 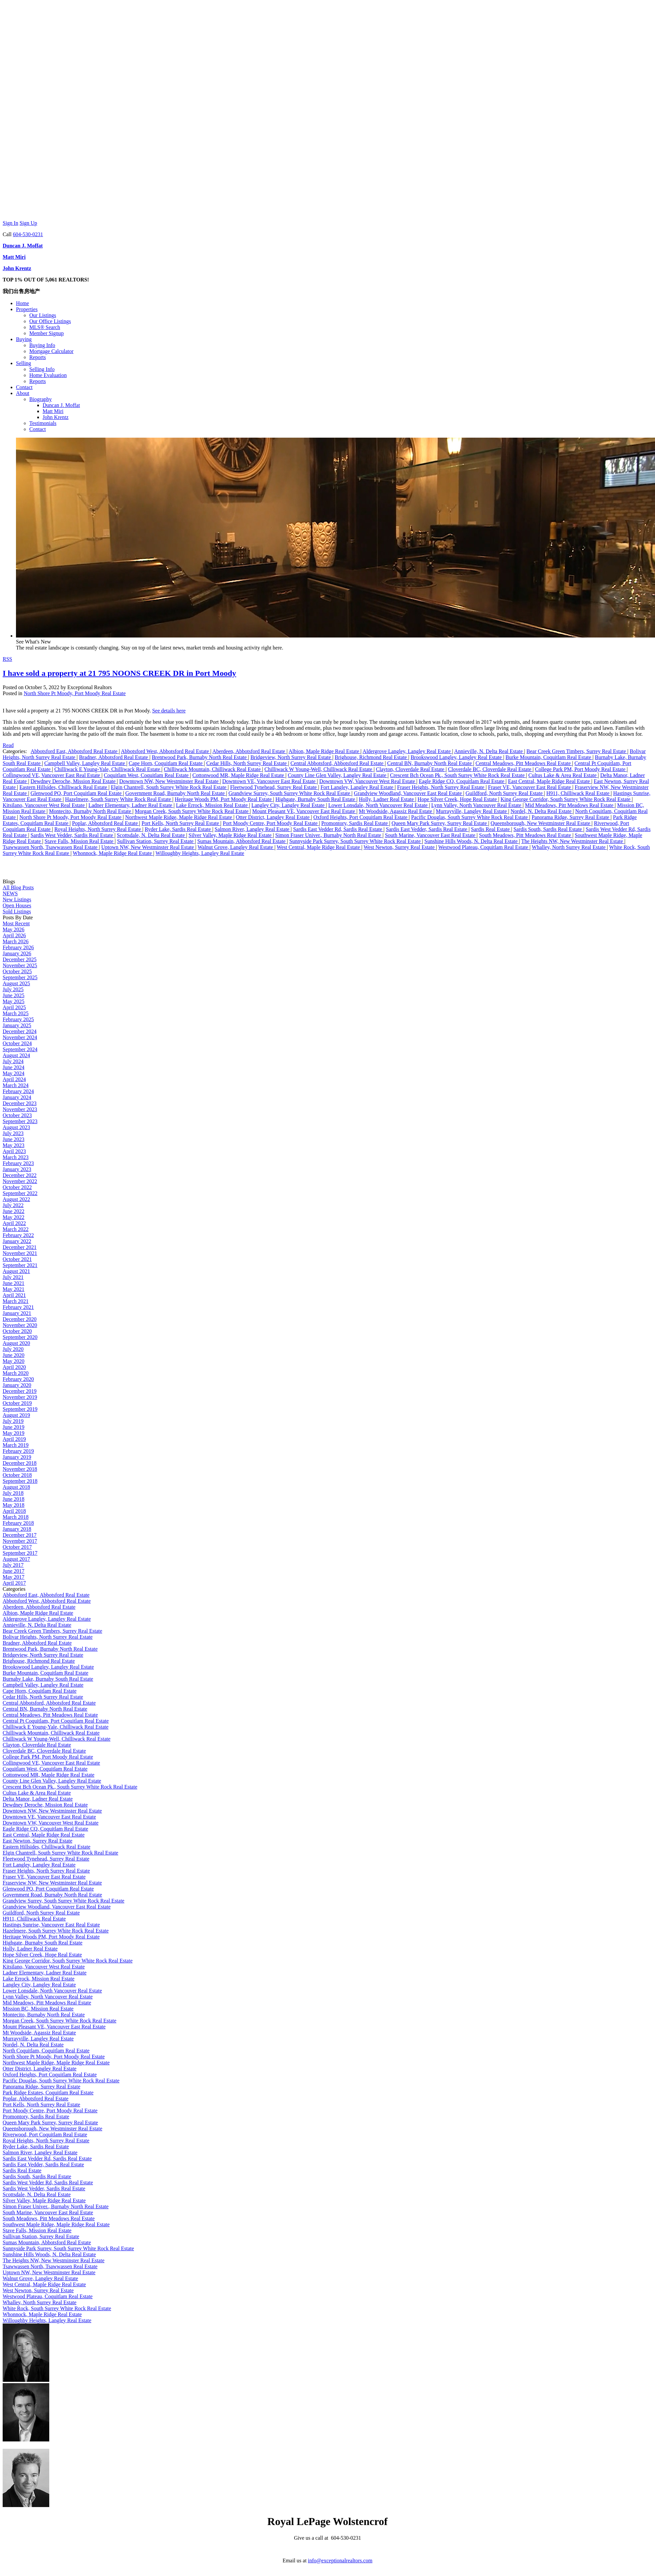 What do you see at coordinates (13, 1139) in the screenshot?
I see `June 2023` at bounding box center [13, 1139].